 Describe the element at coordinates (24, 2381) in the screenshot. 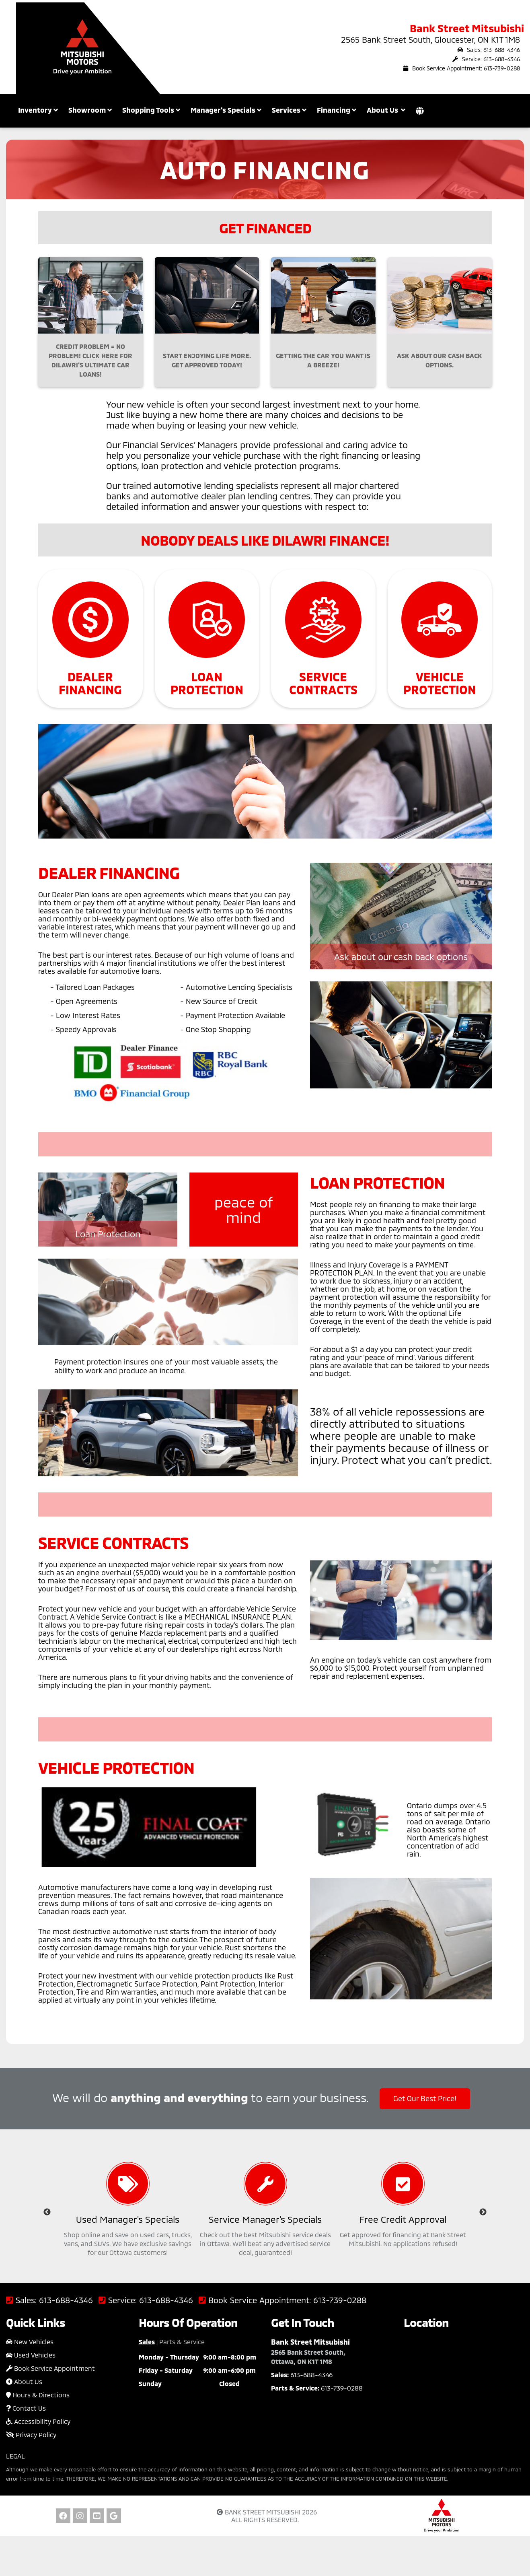

I see `About Us` at that location.